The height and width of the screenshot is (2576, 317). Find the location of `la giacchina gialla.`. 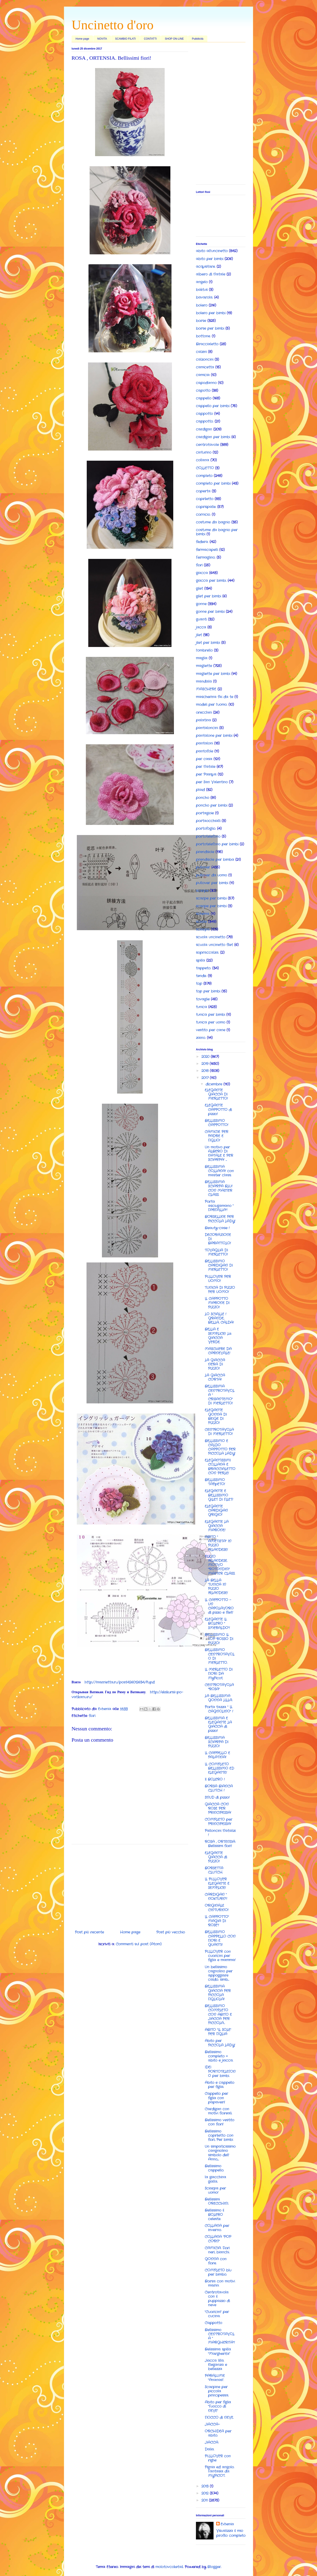

la giacchina gialla. is located at coordinates (215, 2179).